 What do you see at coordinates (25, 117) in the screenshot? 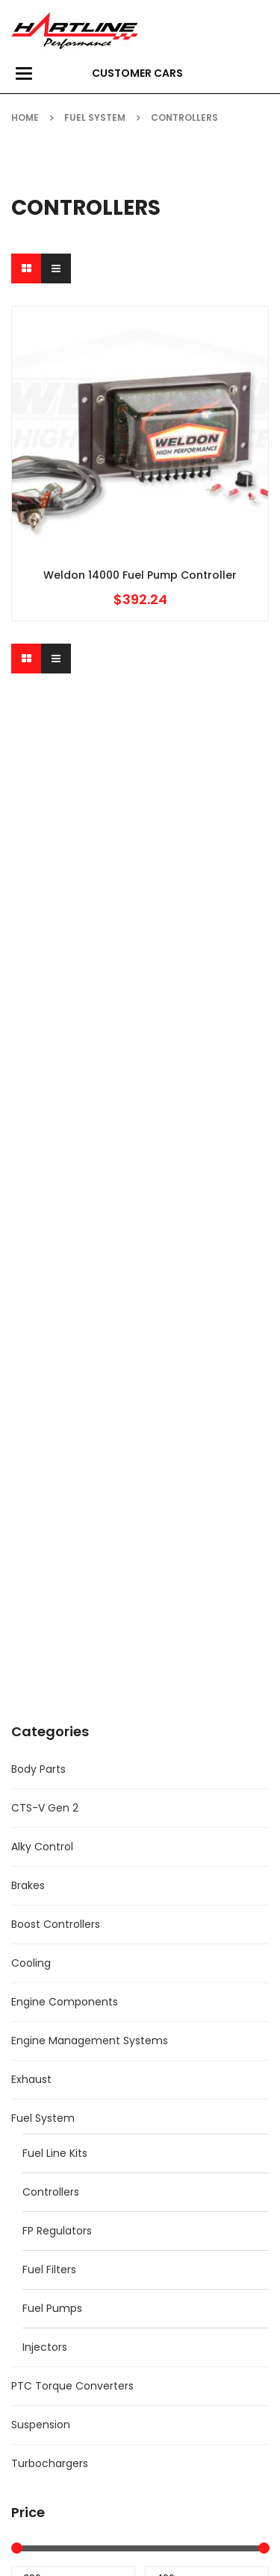
I see `Home` at bounding box center [25, 117].